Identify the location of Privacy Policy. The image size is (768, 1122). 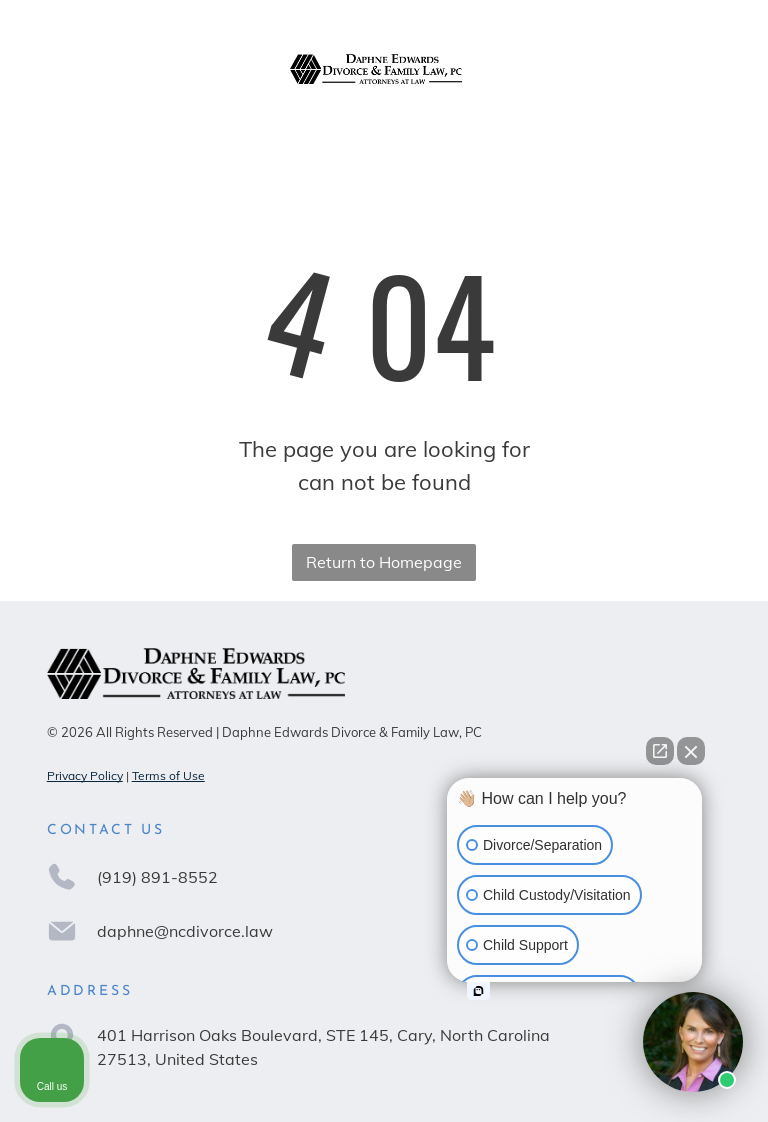
(85, 775).